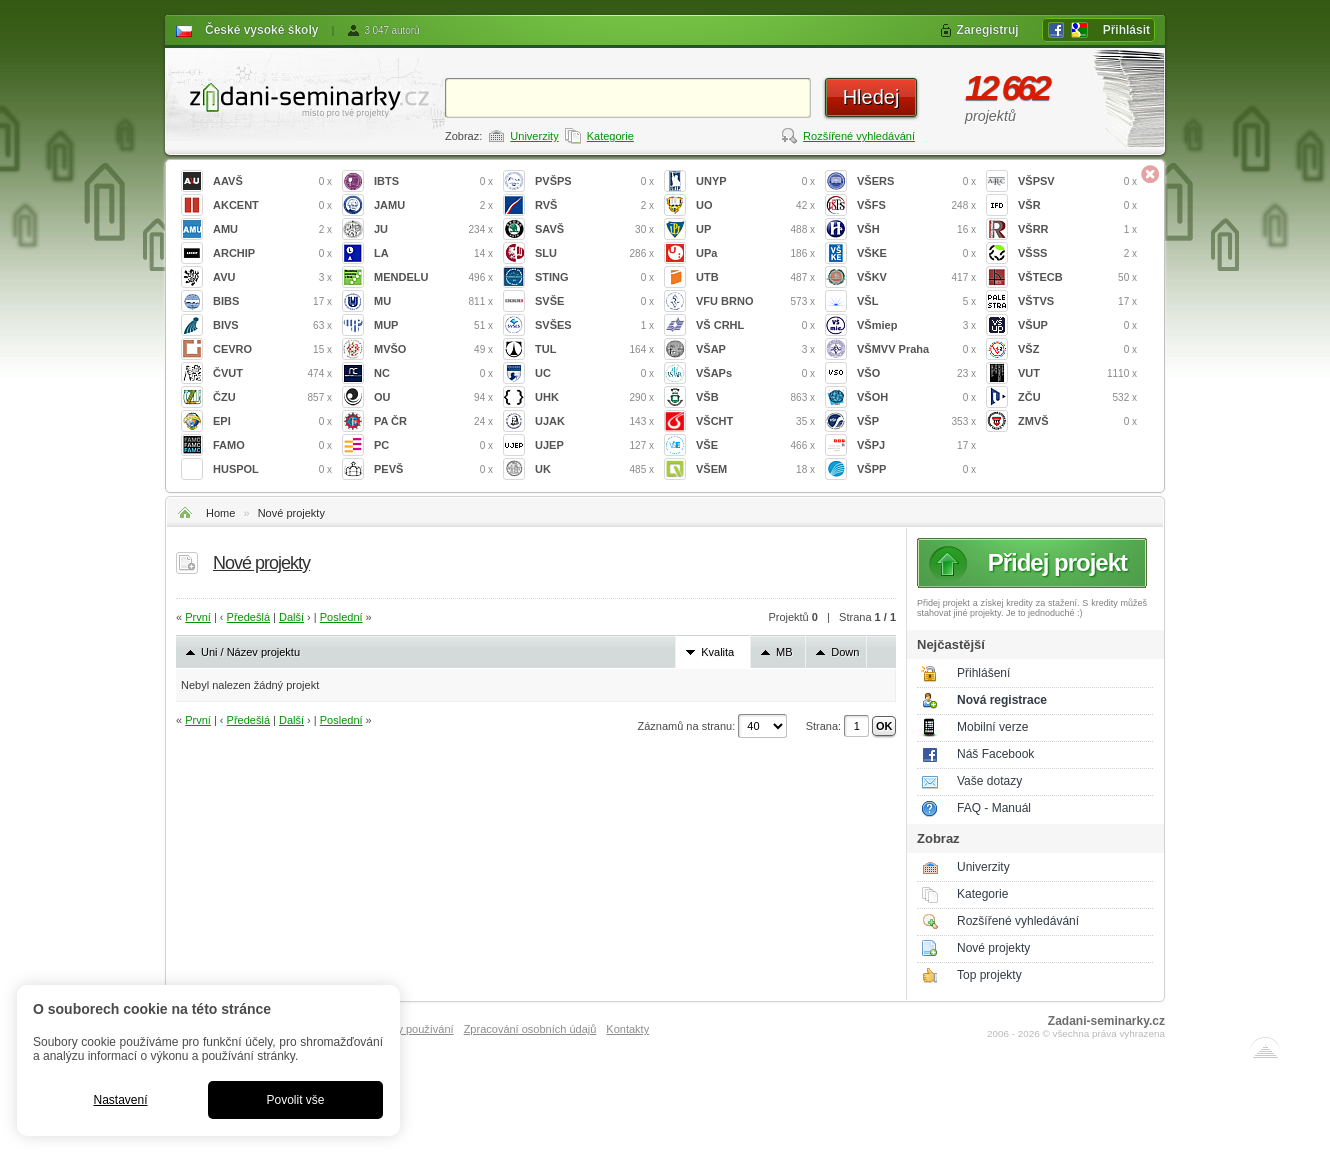 The image size is (1330, 1152). Describe the element at coordinates (871, 97) in the screenshot. I see `Hledej` at that location.